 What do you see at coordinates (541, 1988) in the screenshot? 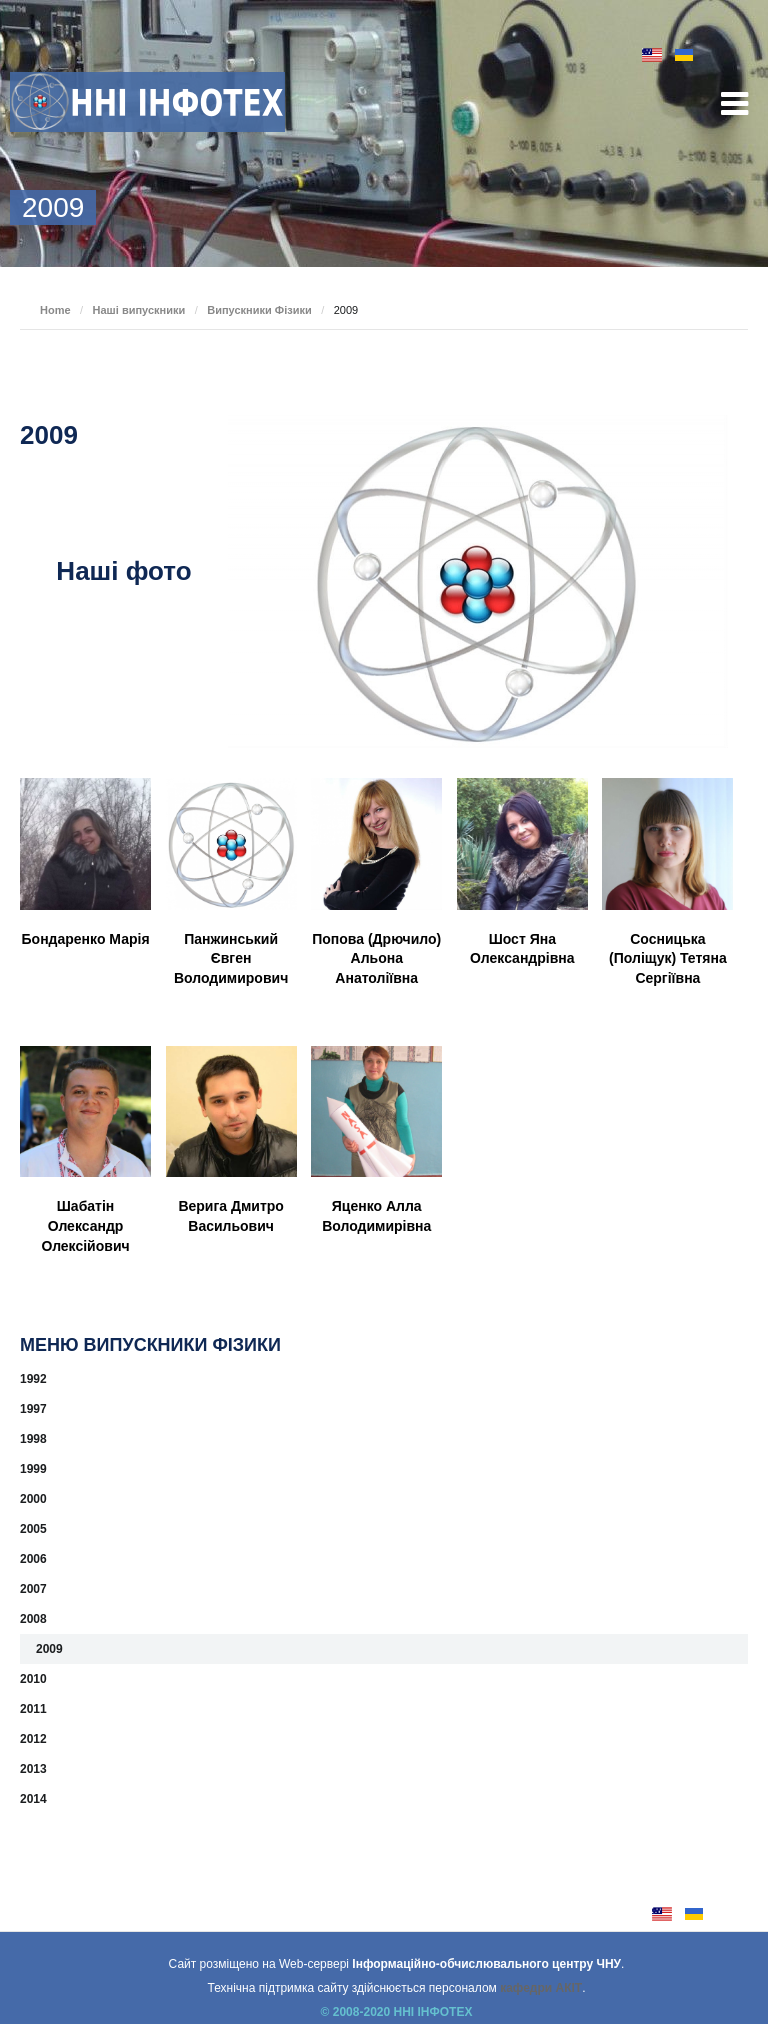
I see `кафедри АКІТ` at bounding box center [541, 1988].